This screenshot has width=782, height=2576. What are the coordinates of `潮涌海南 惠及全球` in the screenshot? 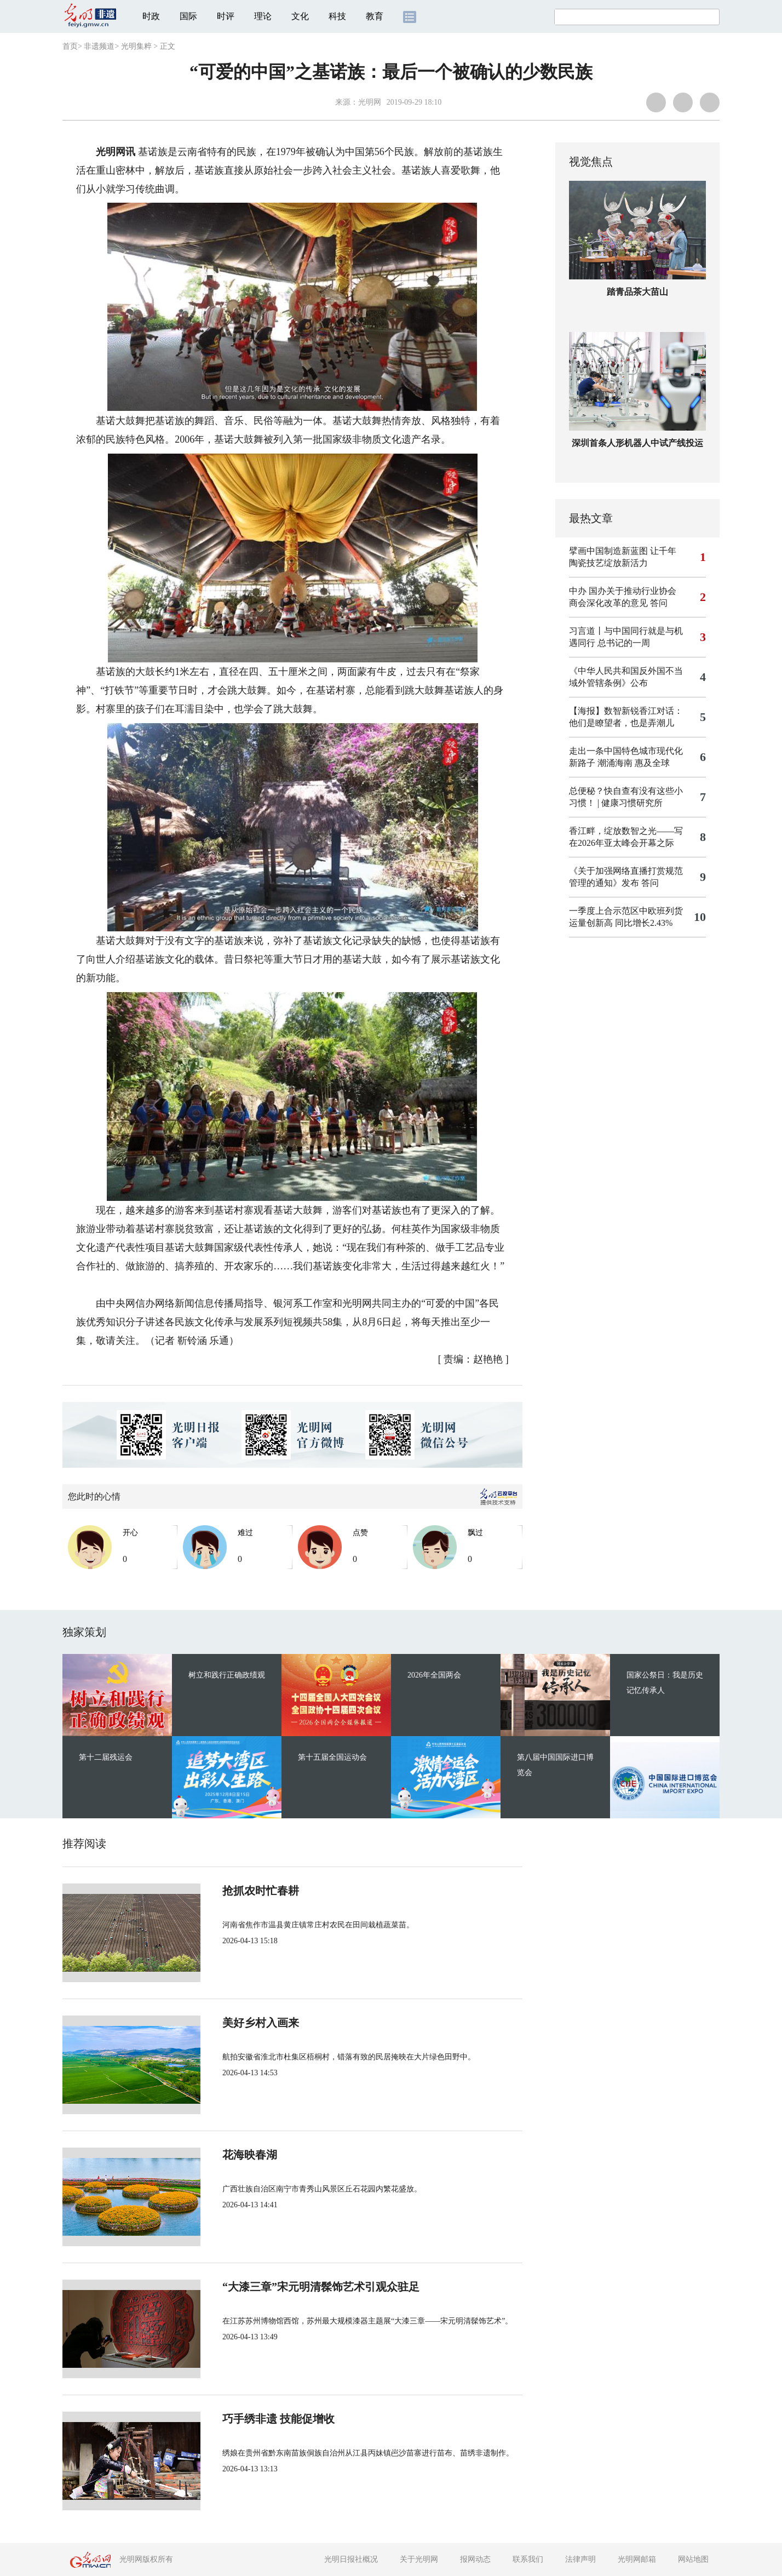 It's located at (633, 763).